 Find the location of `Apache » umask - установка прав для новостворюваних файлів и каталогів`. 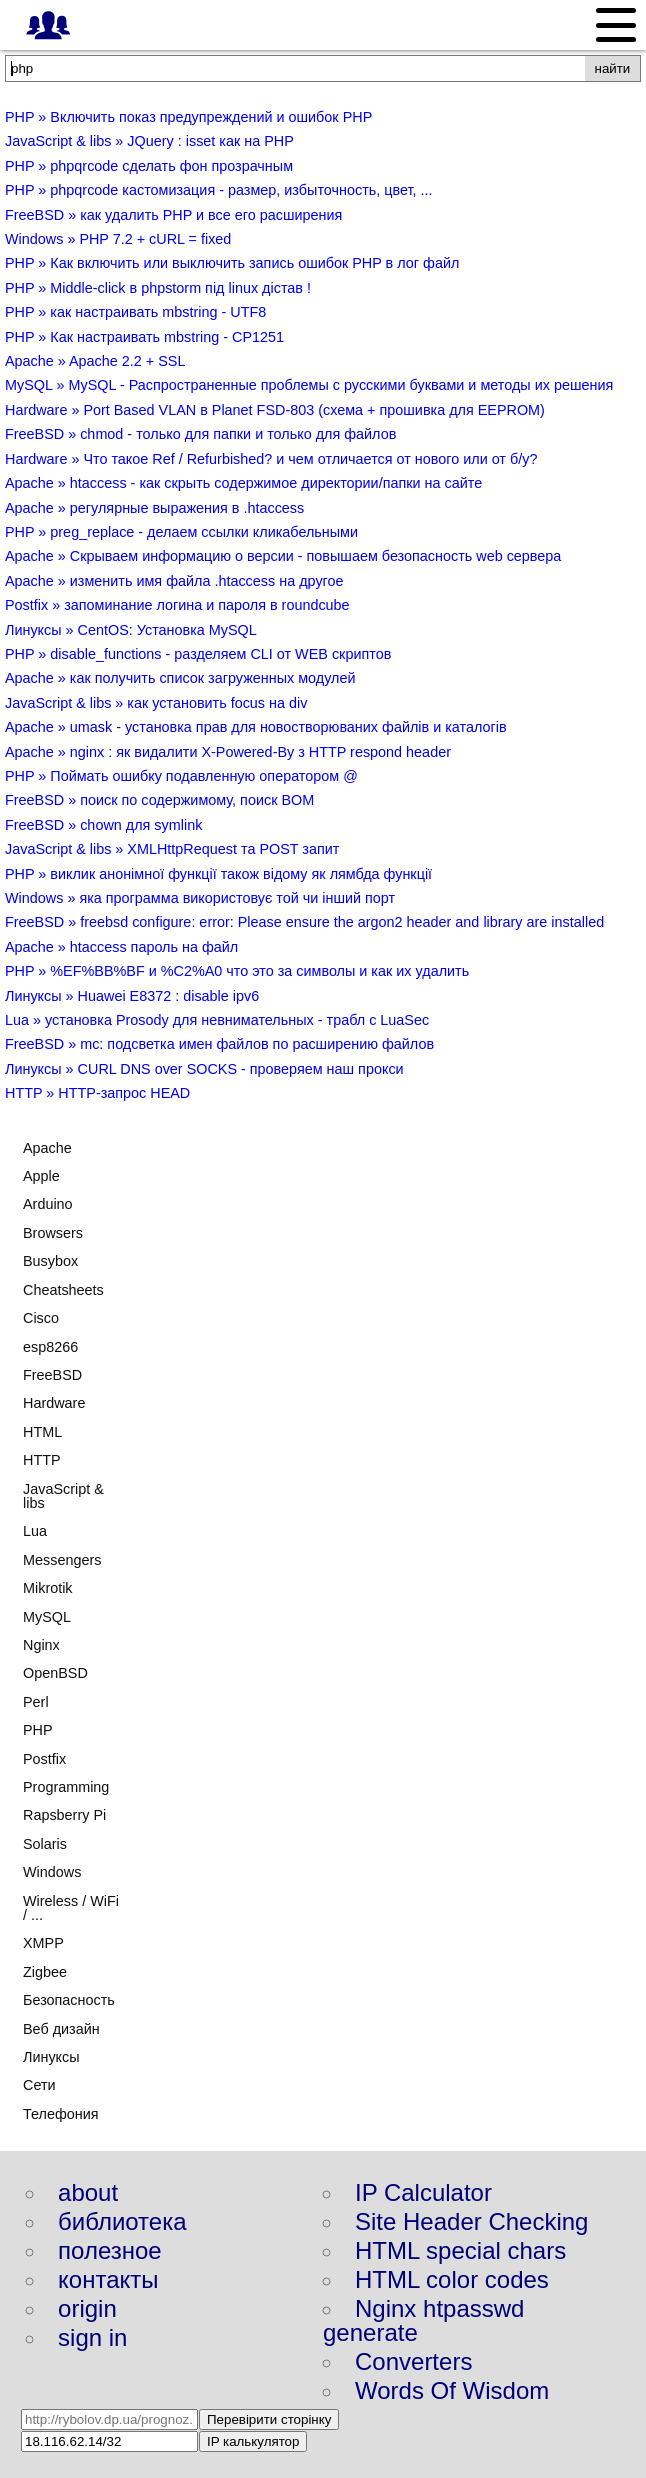

Apache » umask - установка прав для новостворюваних файлів и каталогів is located at coordinates (256, 727).